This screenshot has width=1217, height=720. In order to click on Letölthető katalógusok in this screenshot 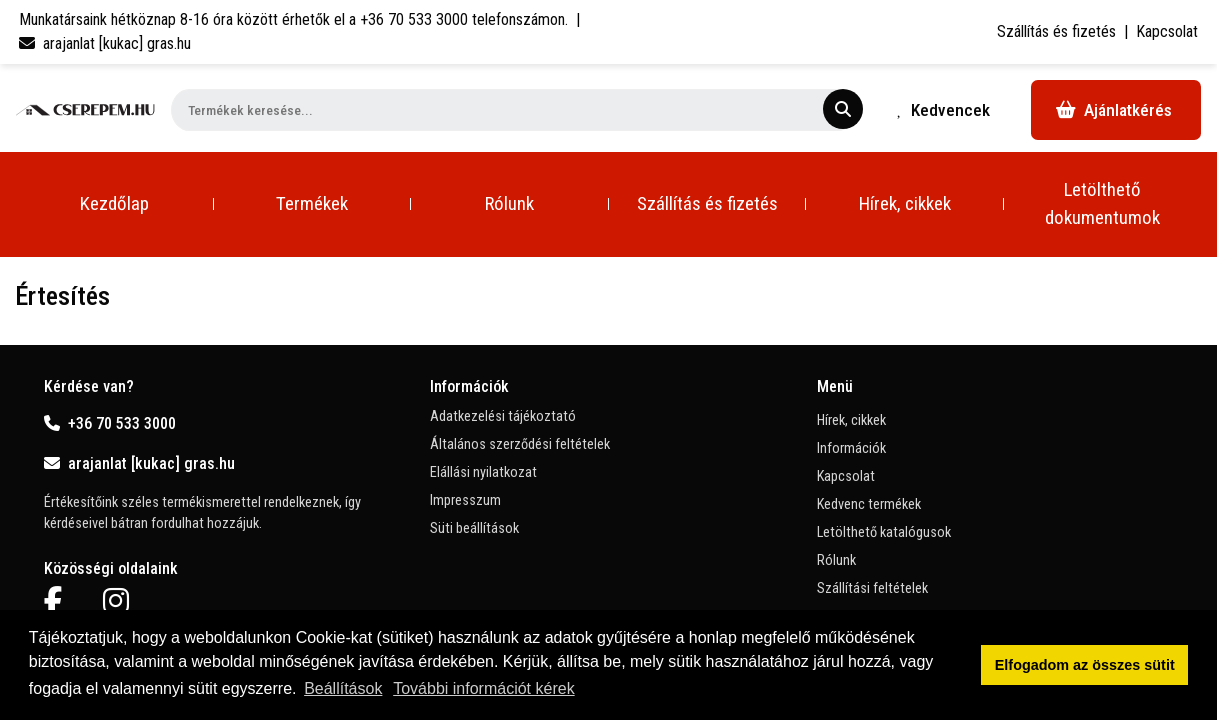, I will do `click(884, 532)`.